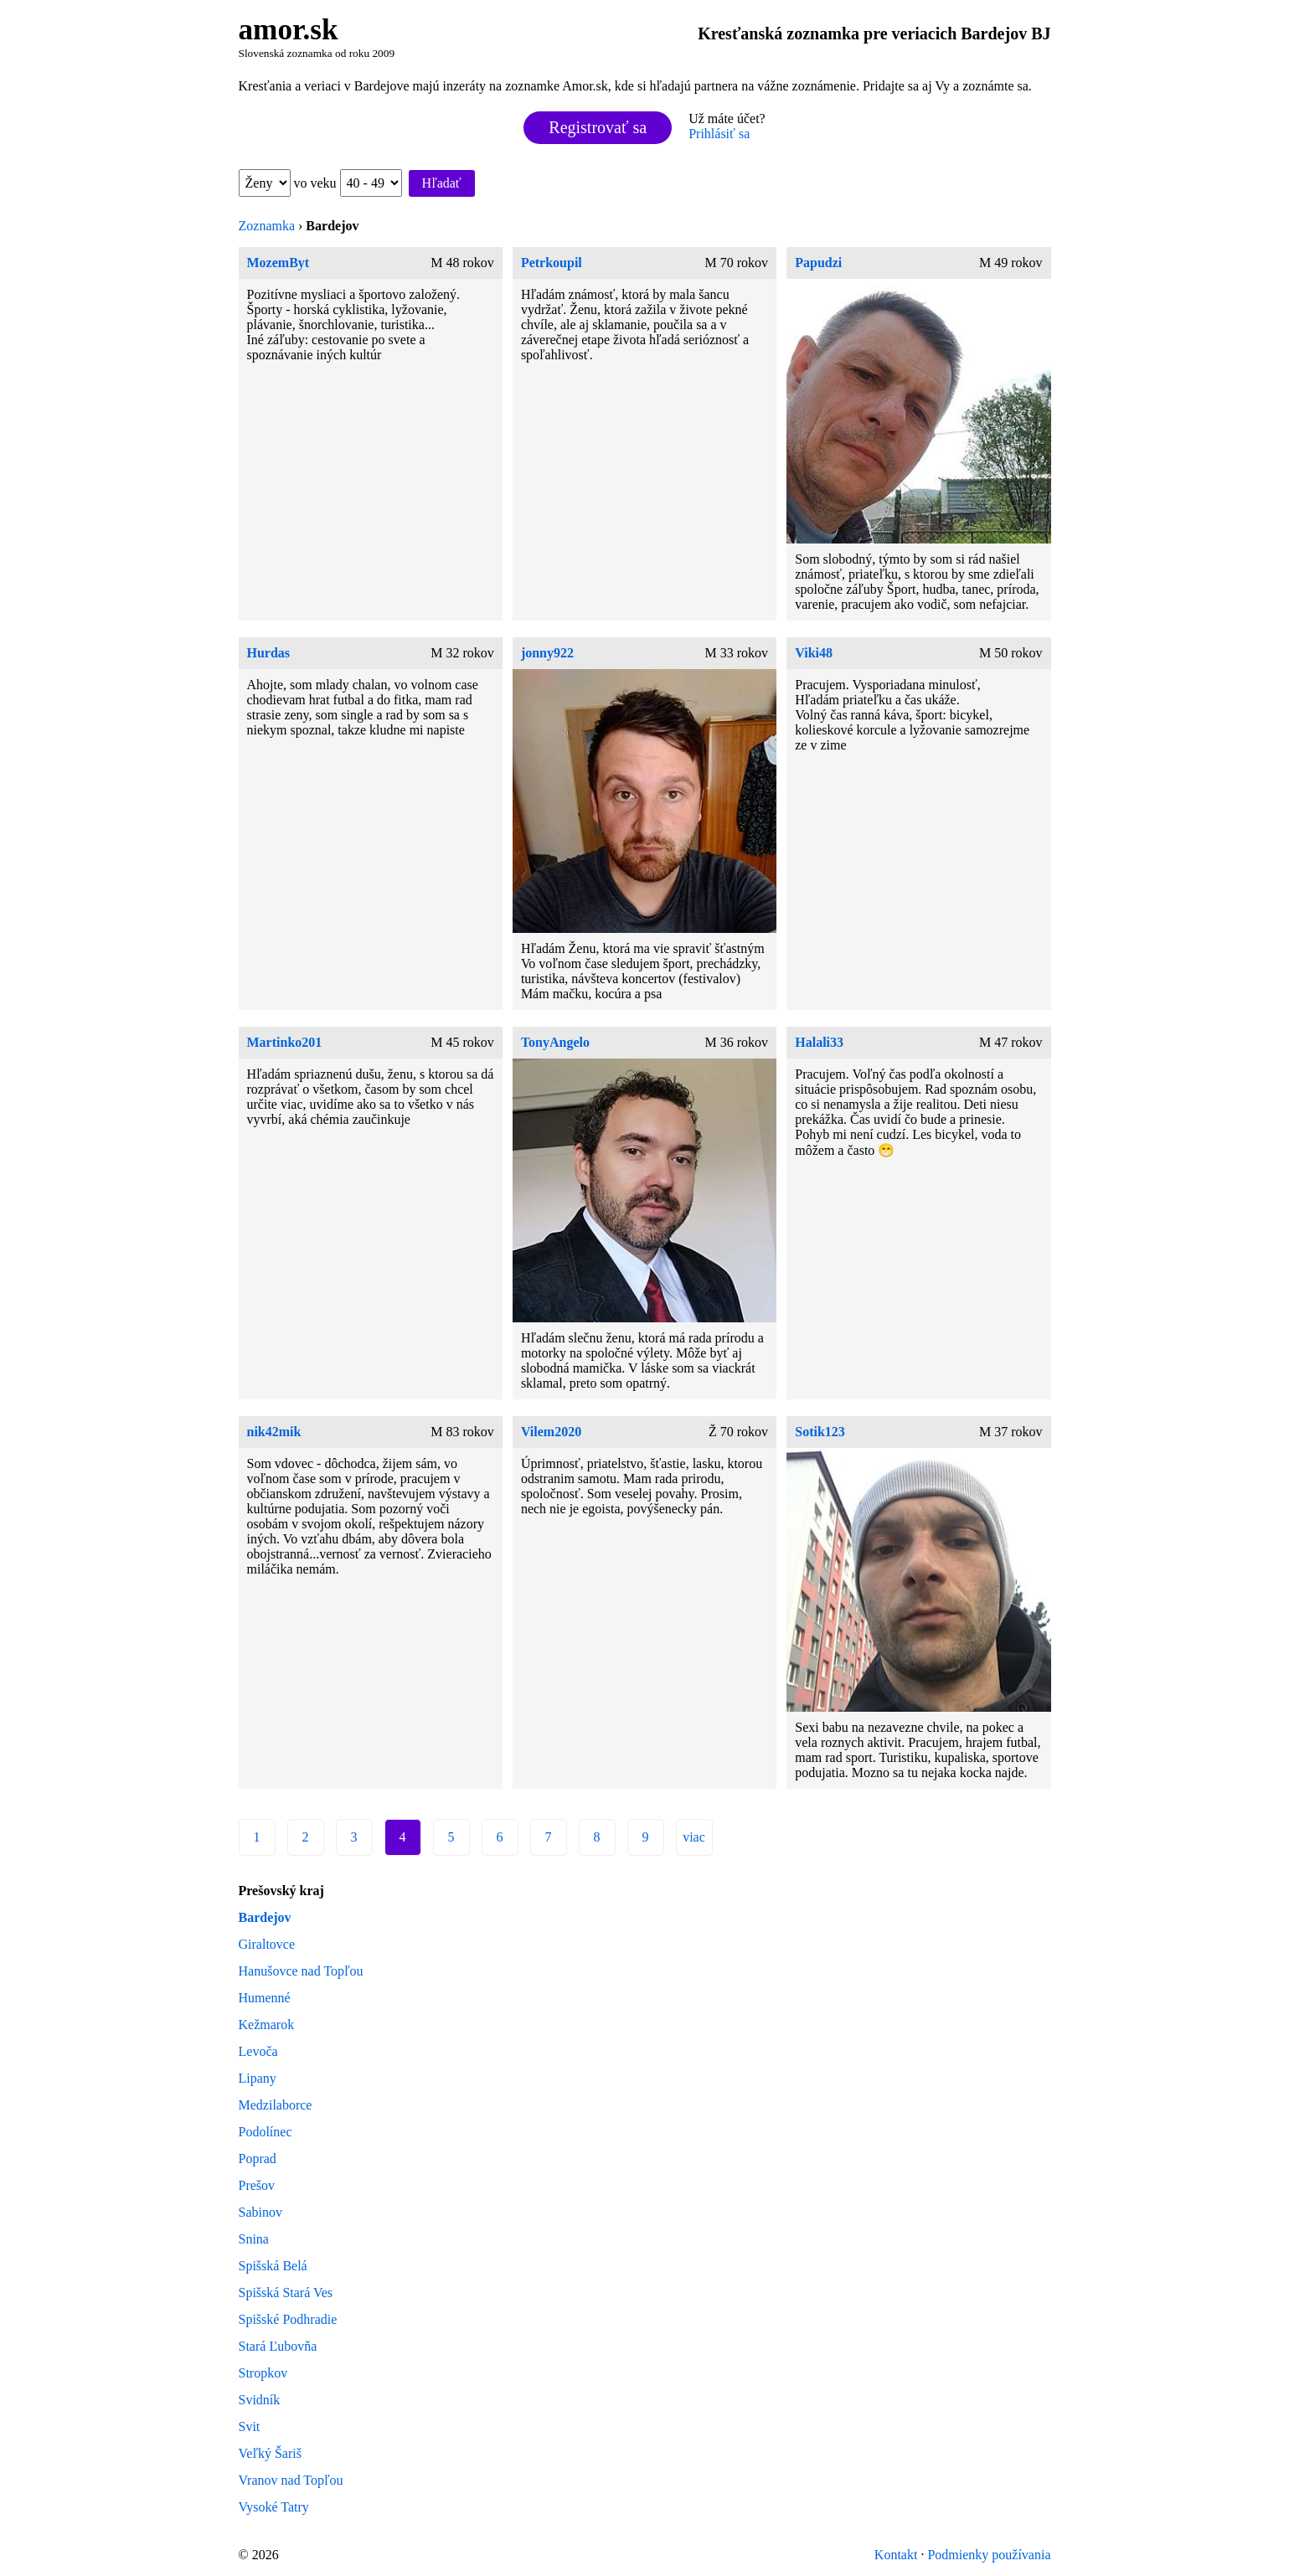 This screenshot has height=2576, width=1289. I want to click on Vilem2020, so click(551, 1432).